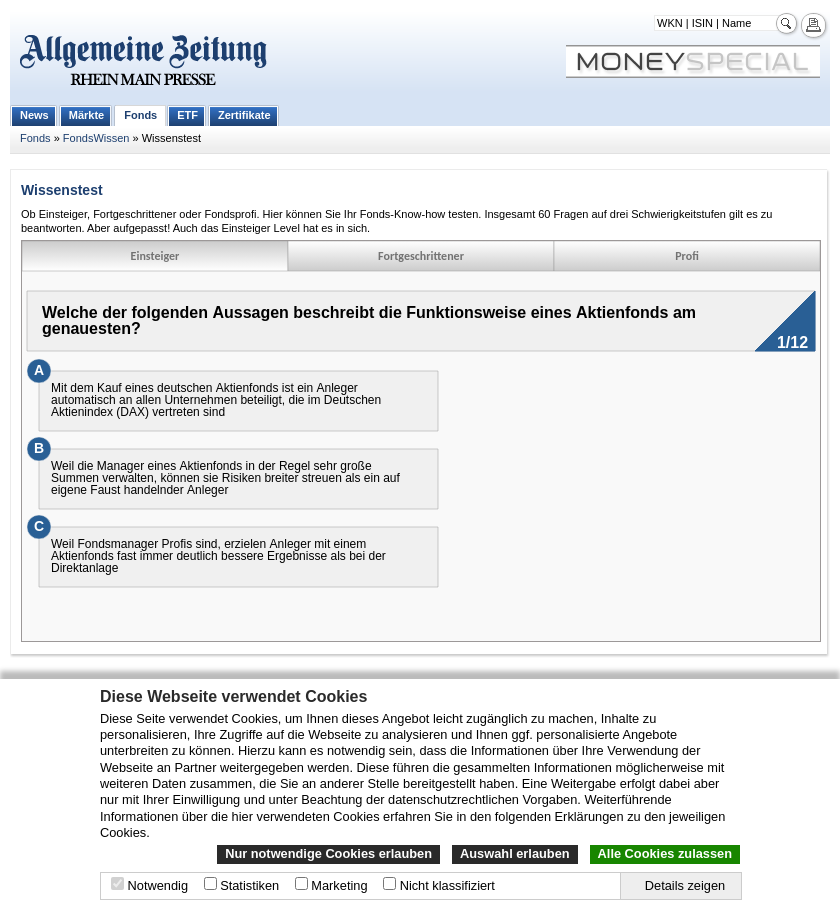  I want to click on Marketing, so click(339, 885).